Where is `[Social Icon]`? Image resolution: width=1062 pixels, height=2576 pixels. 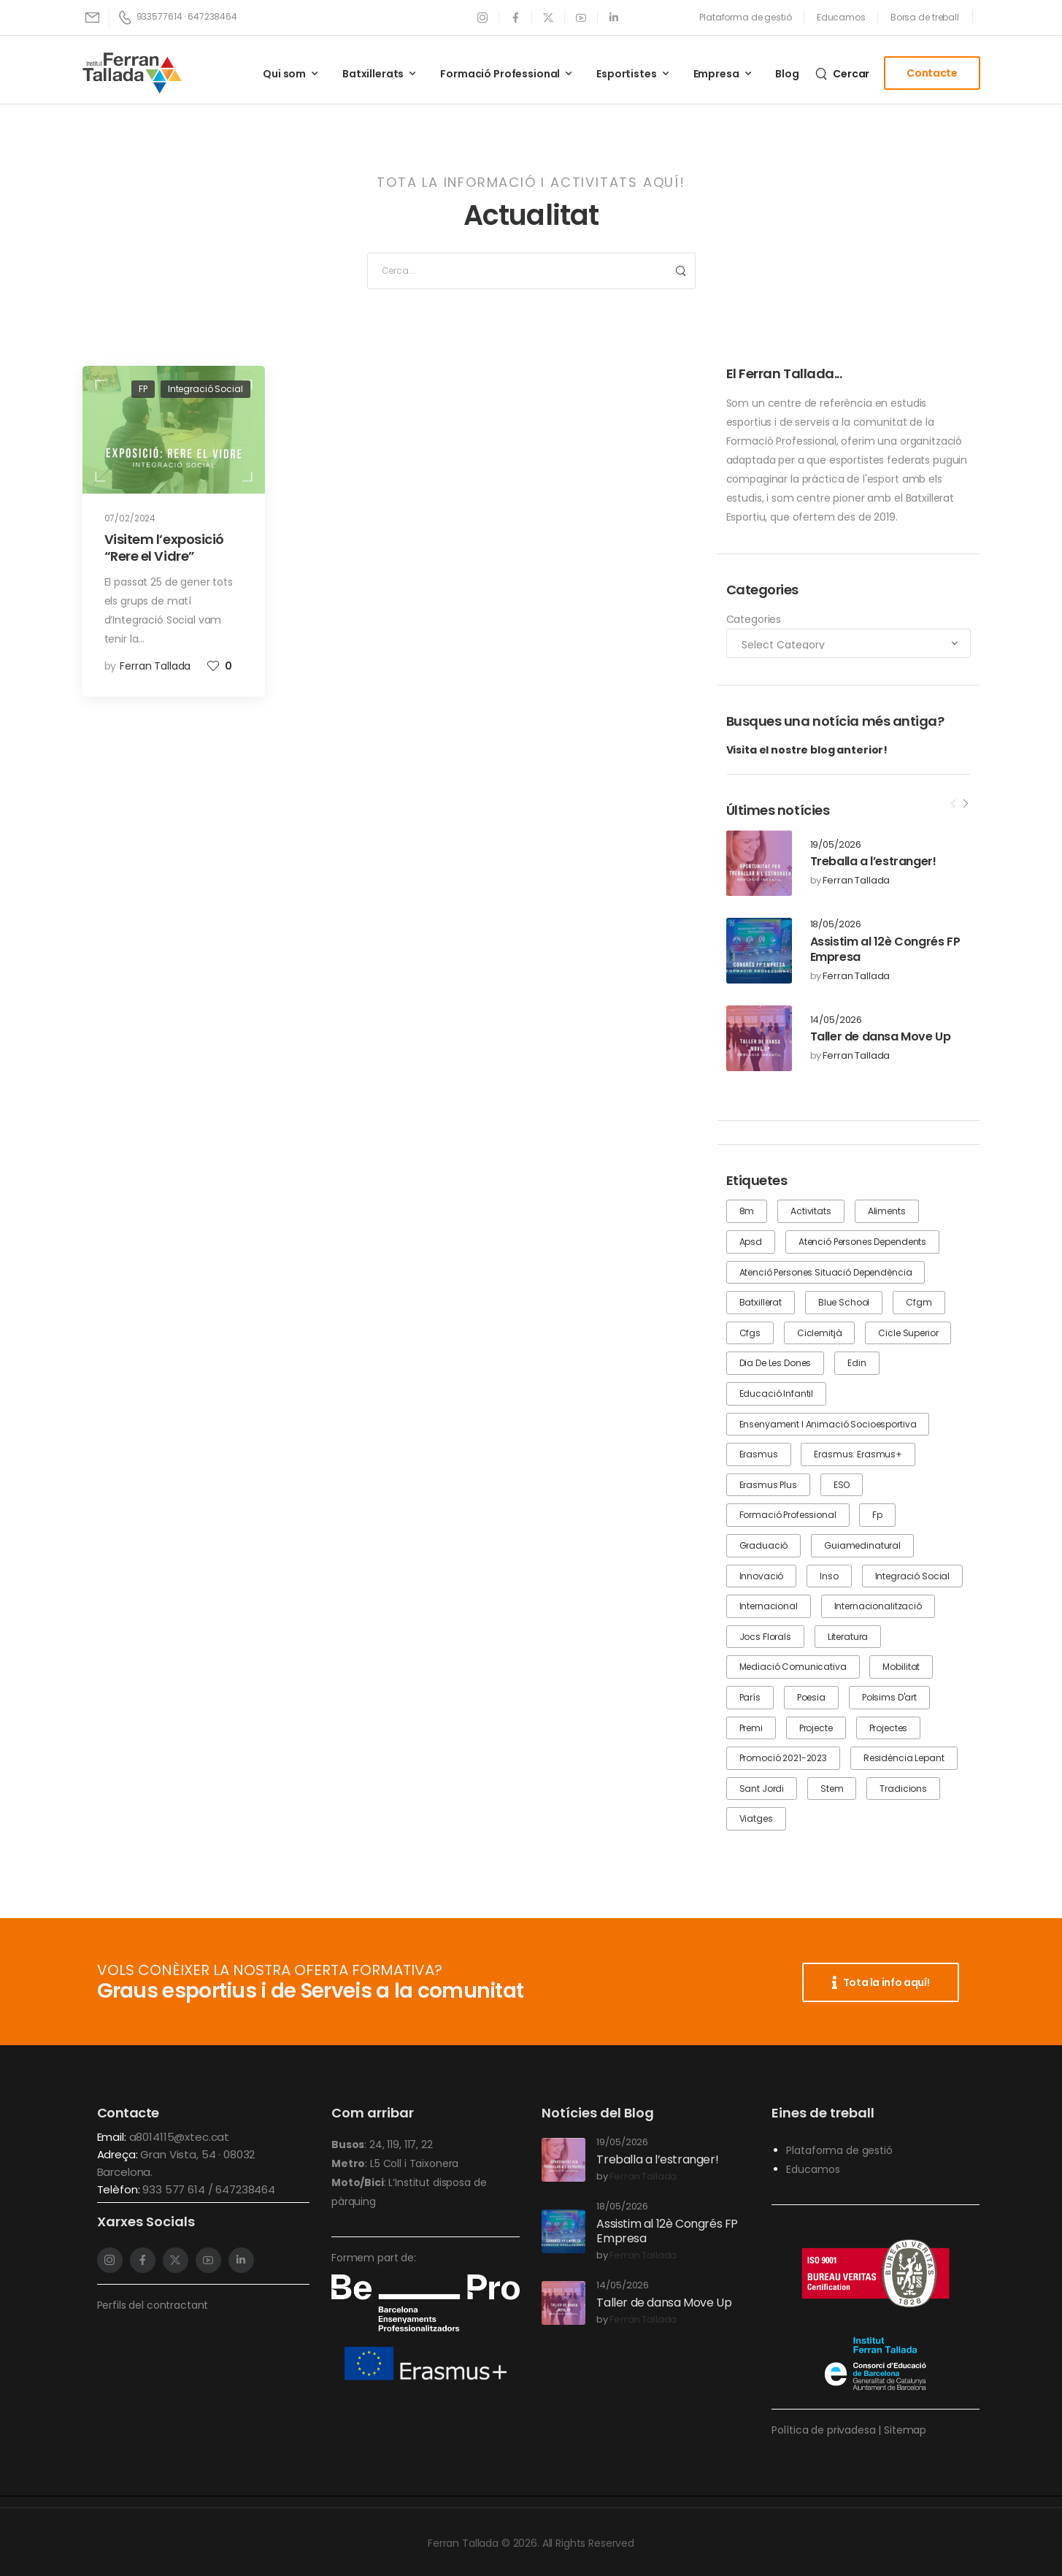
[Social Icon] is located at coordinates (483, 17).